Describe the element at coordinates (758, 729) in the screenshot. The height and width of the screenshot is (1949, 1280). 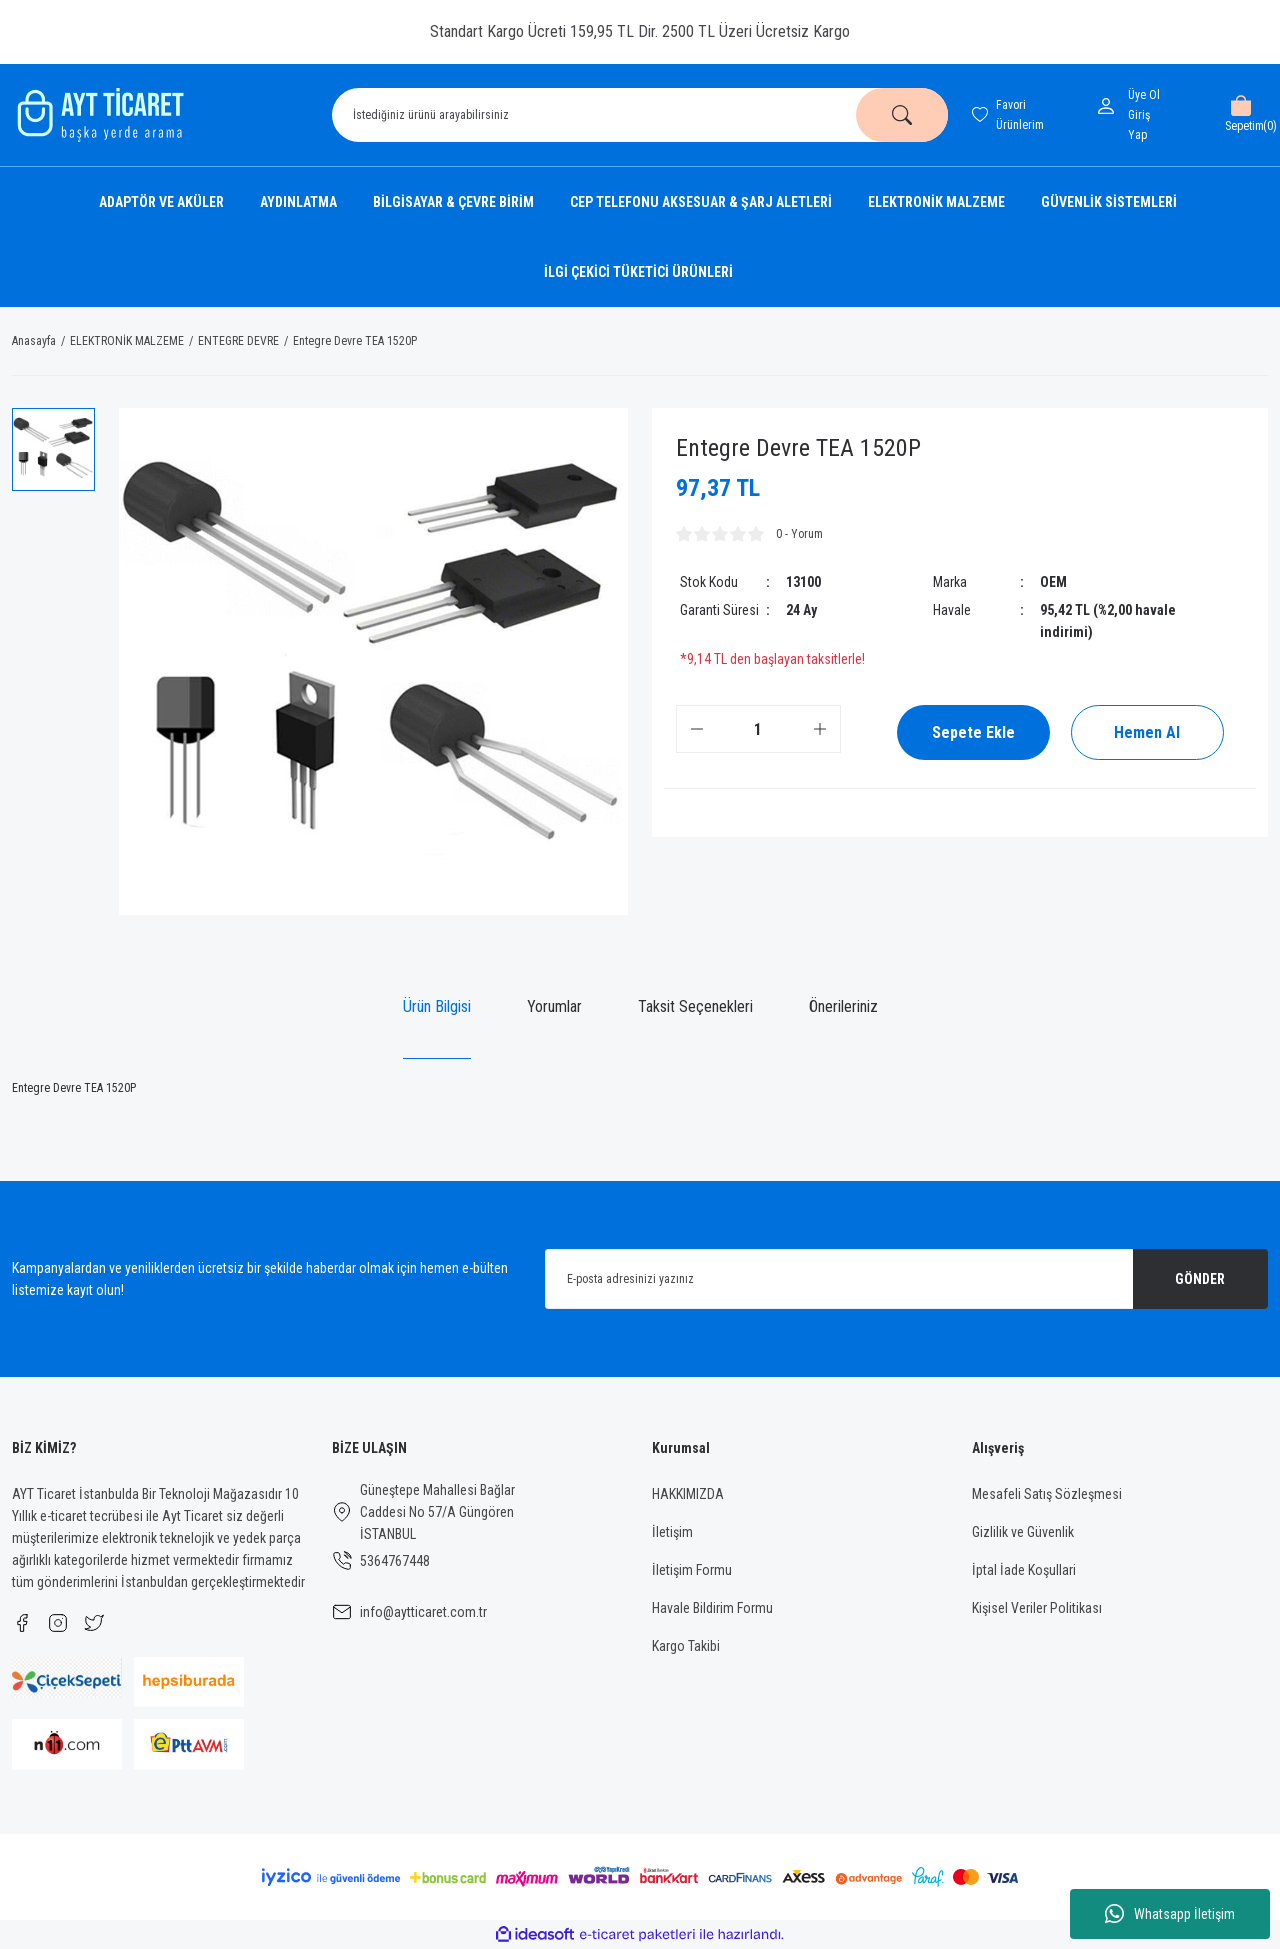
I see `[Quantity]` at that location.